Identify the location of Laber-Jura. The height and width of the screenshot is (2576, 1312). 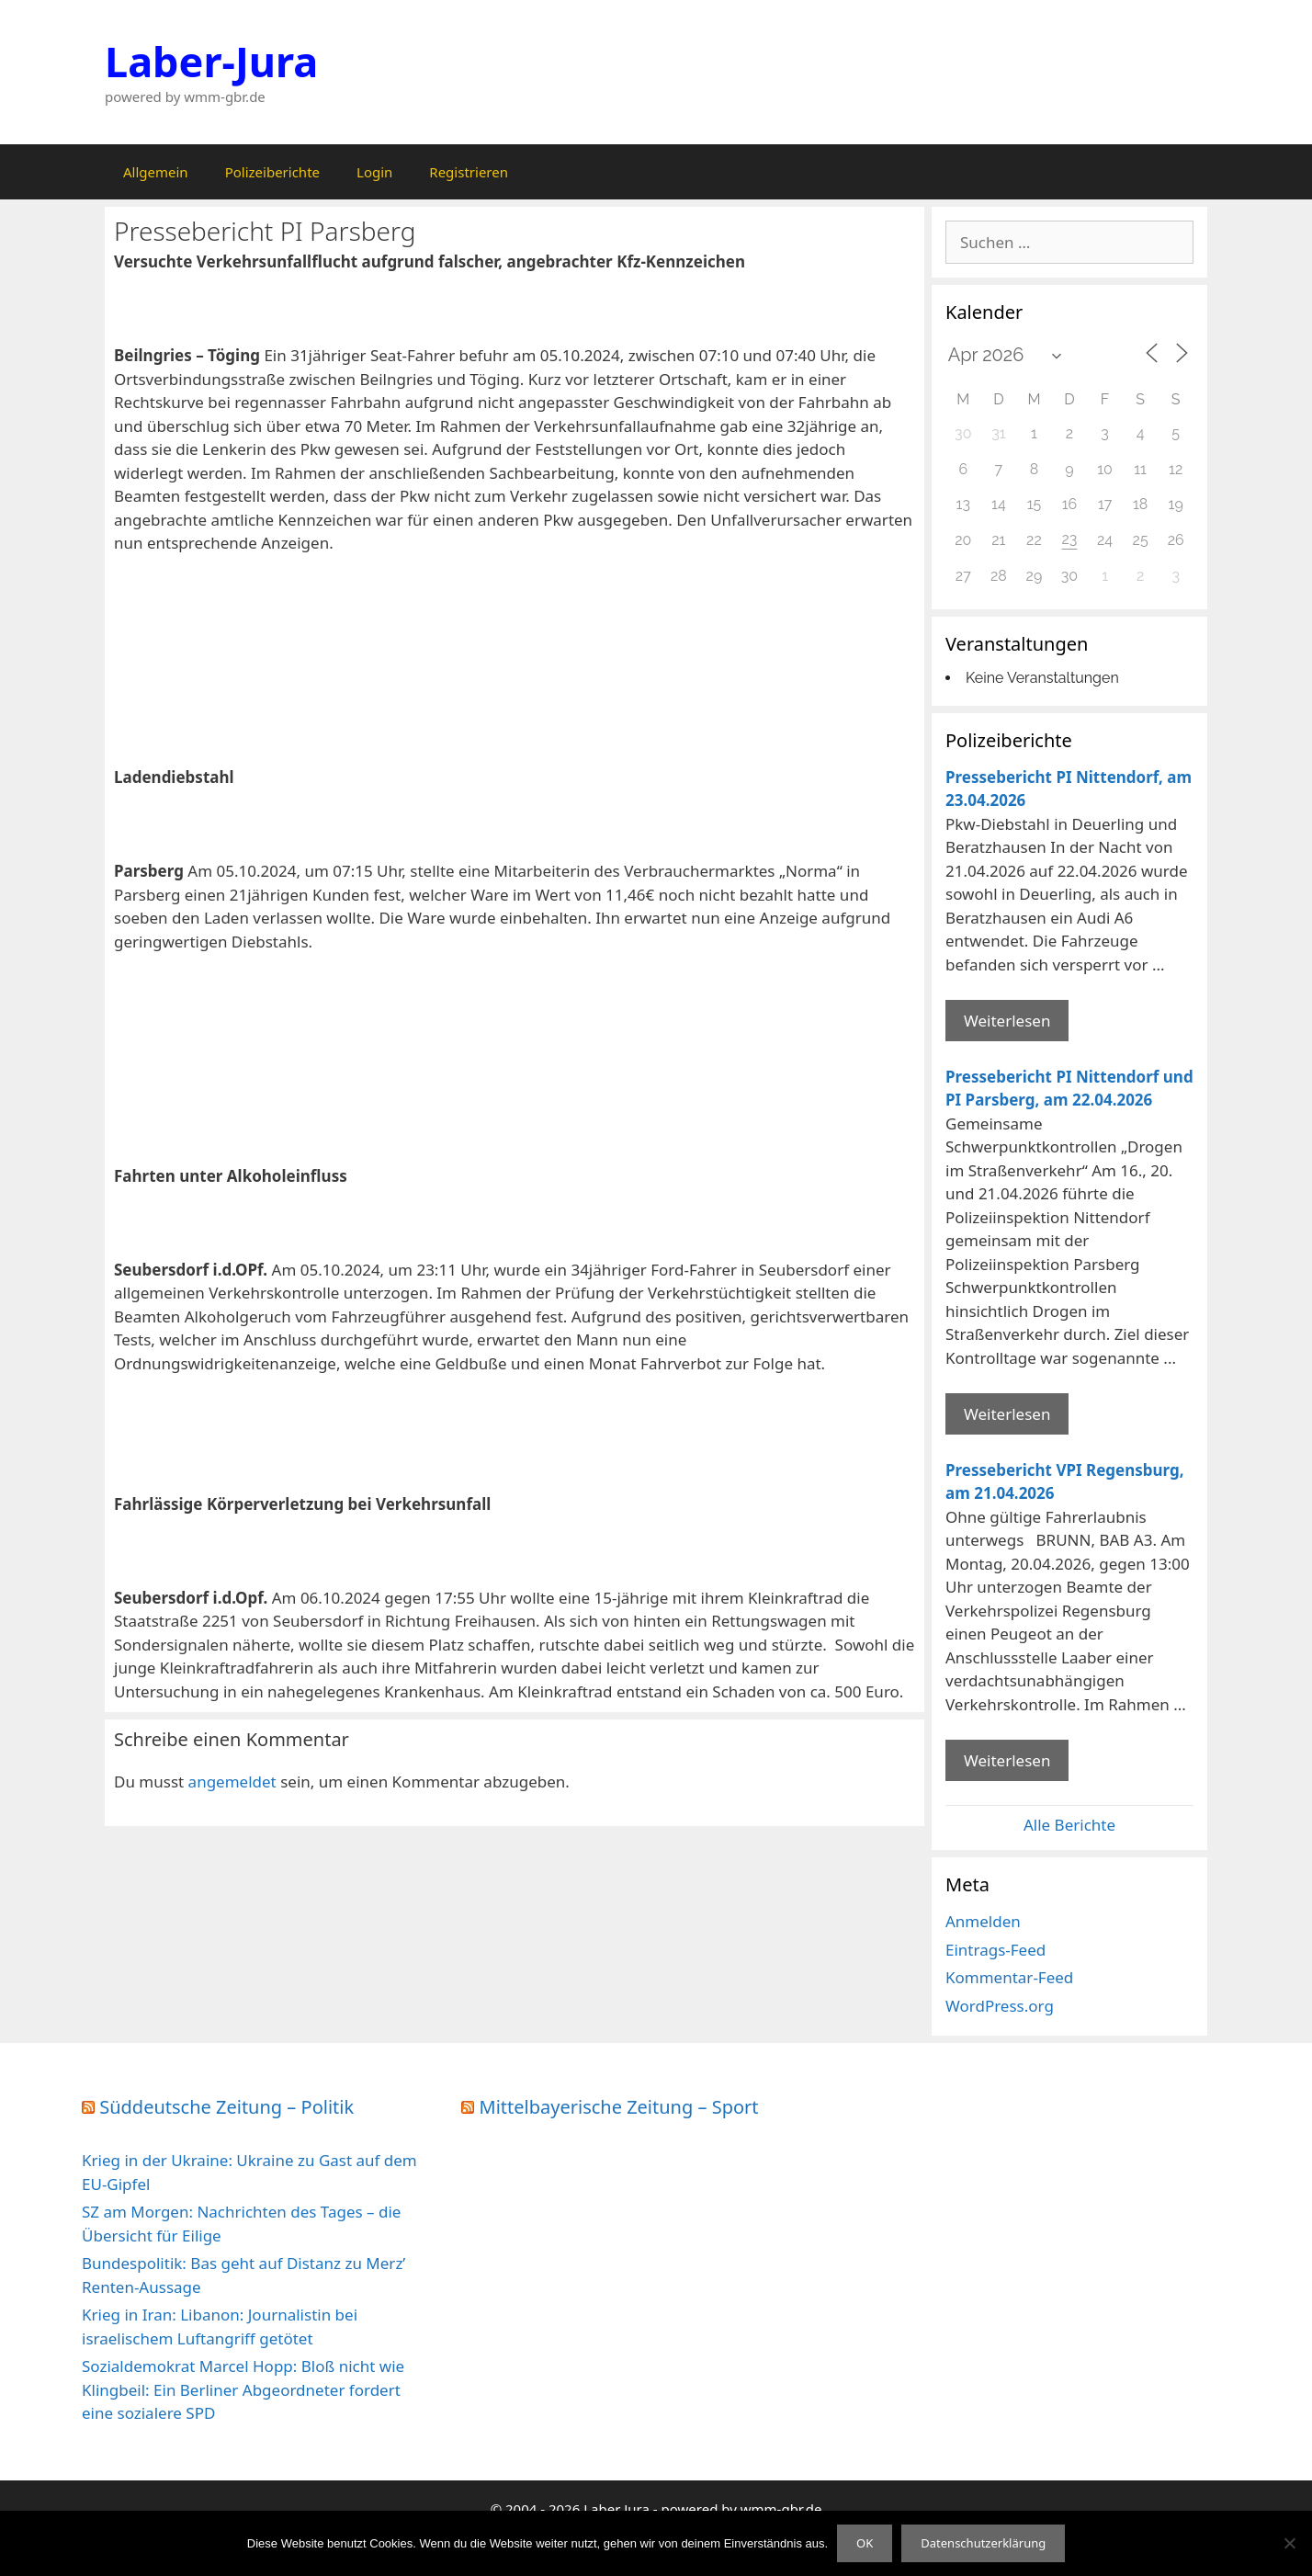
(211, 61).